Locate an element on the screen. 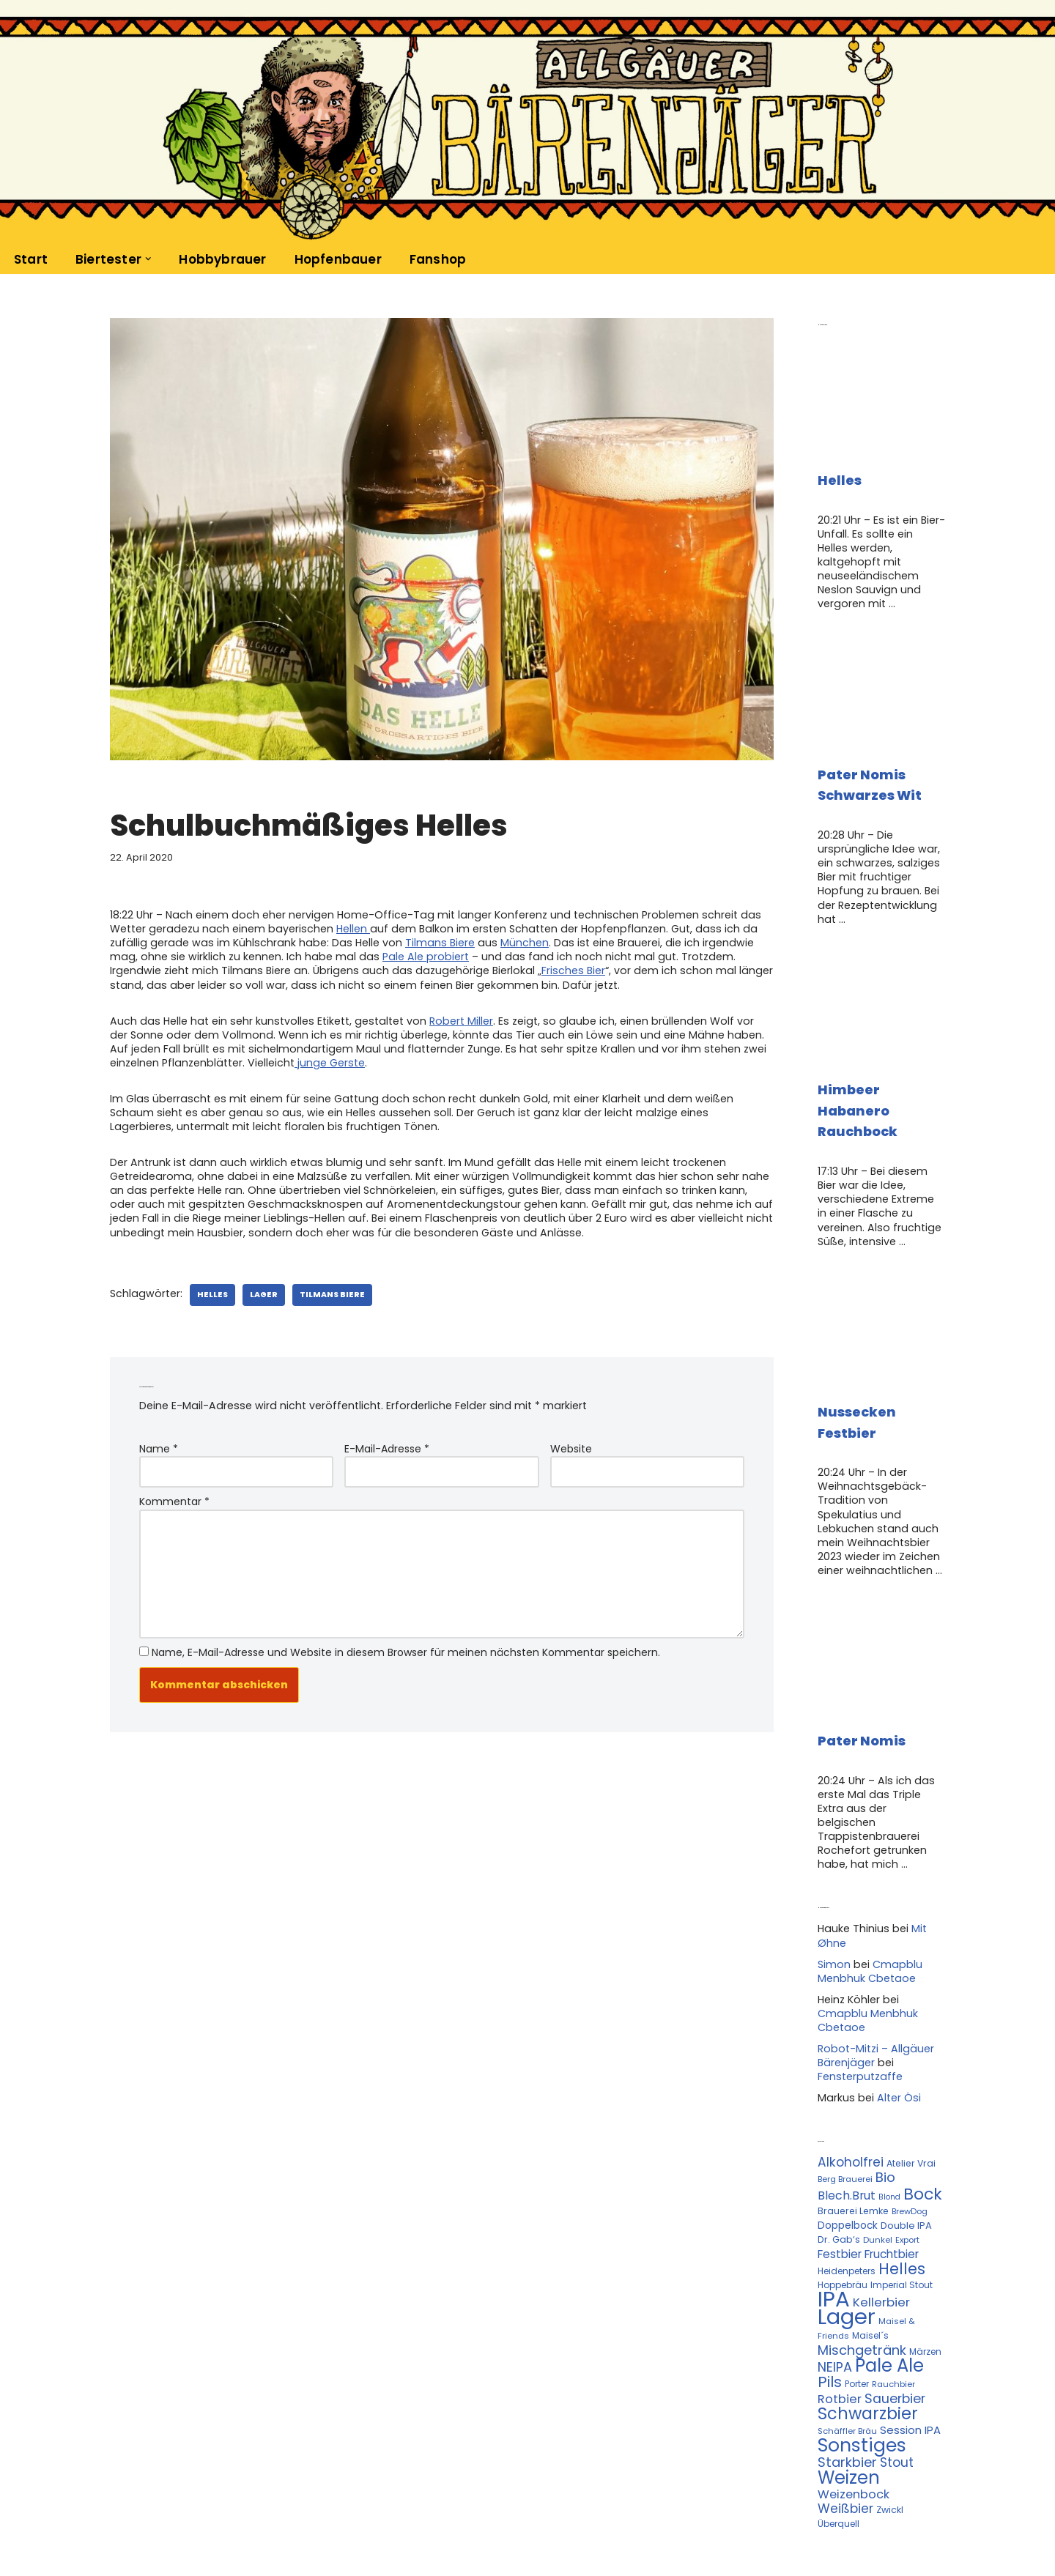 Image resolution: width=1055 pixels, height=2576 pixels. Bio [Bio (29 Einträge)] is located at coordinates (885, 2115).